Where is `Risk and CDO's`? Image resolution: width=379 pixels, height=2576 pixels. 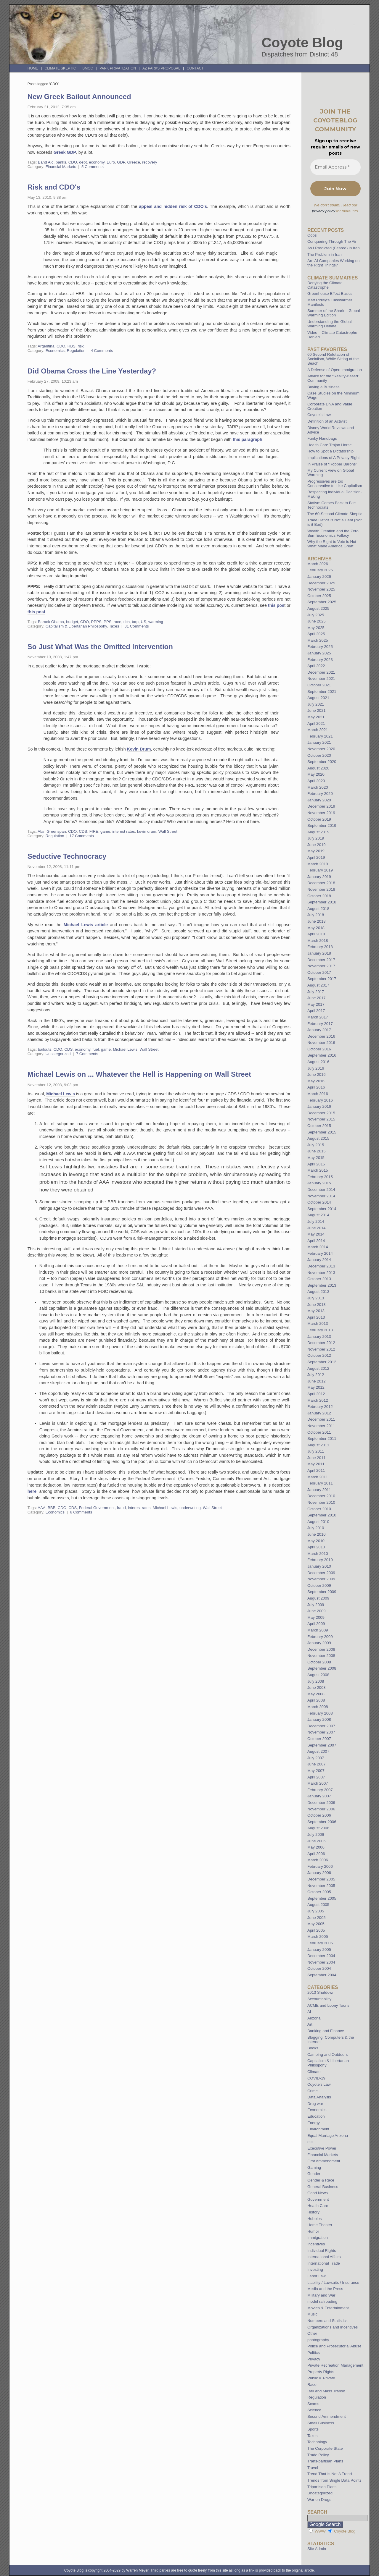
Risk and CDO's is located at coordinates (54, 187).